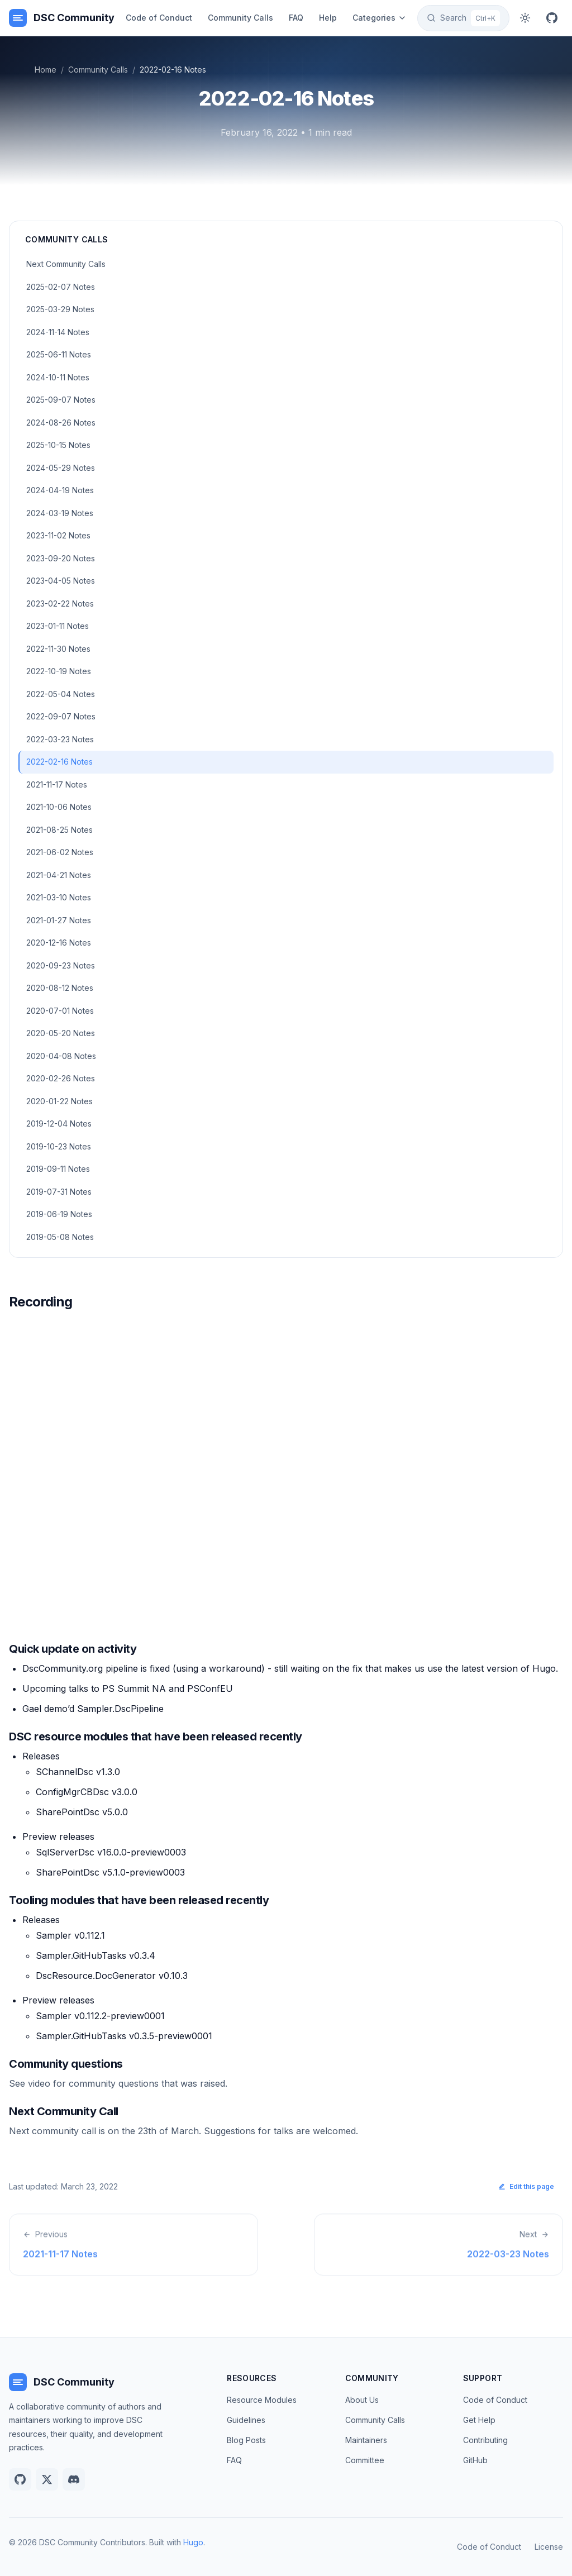  What do you see at coordinates (60, 965) in the screenshot?
I see `2020-09-23 Notes` at bounding box center [60, 965].